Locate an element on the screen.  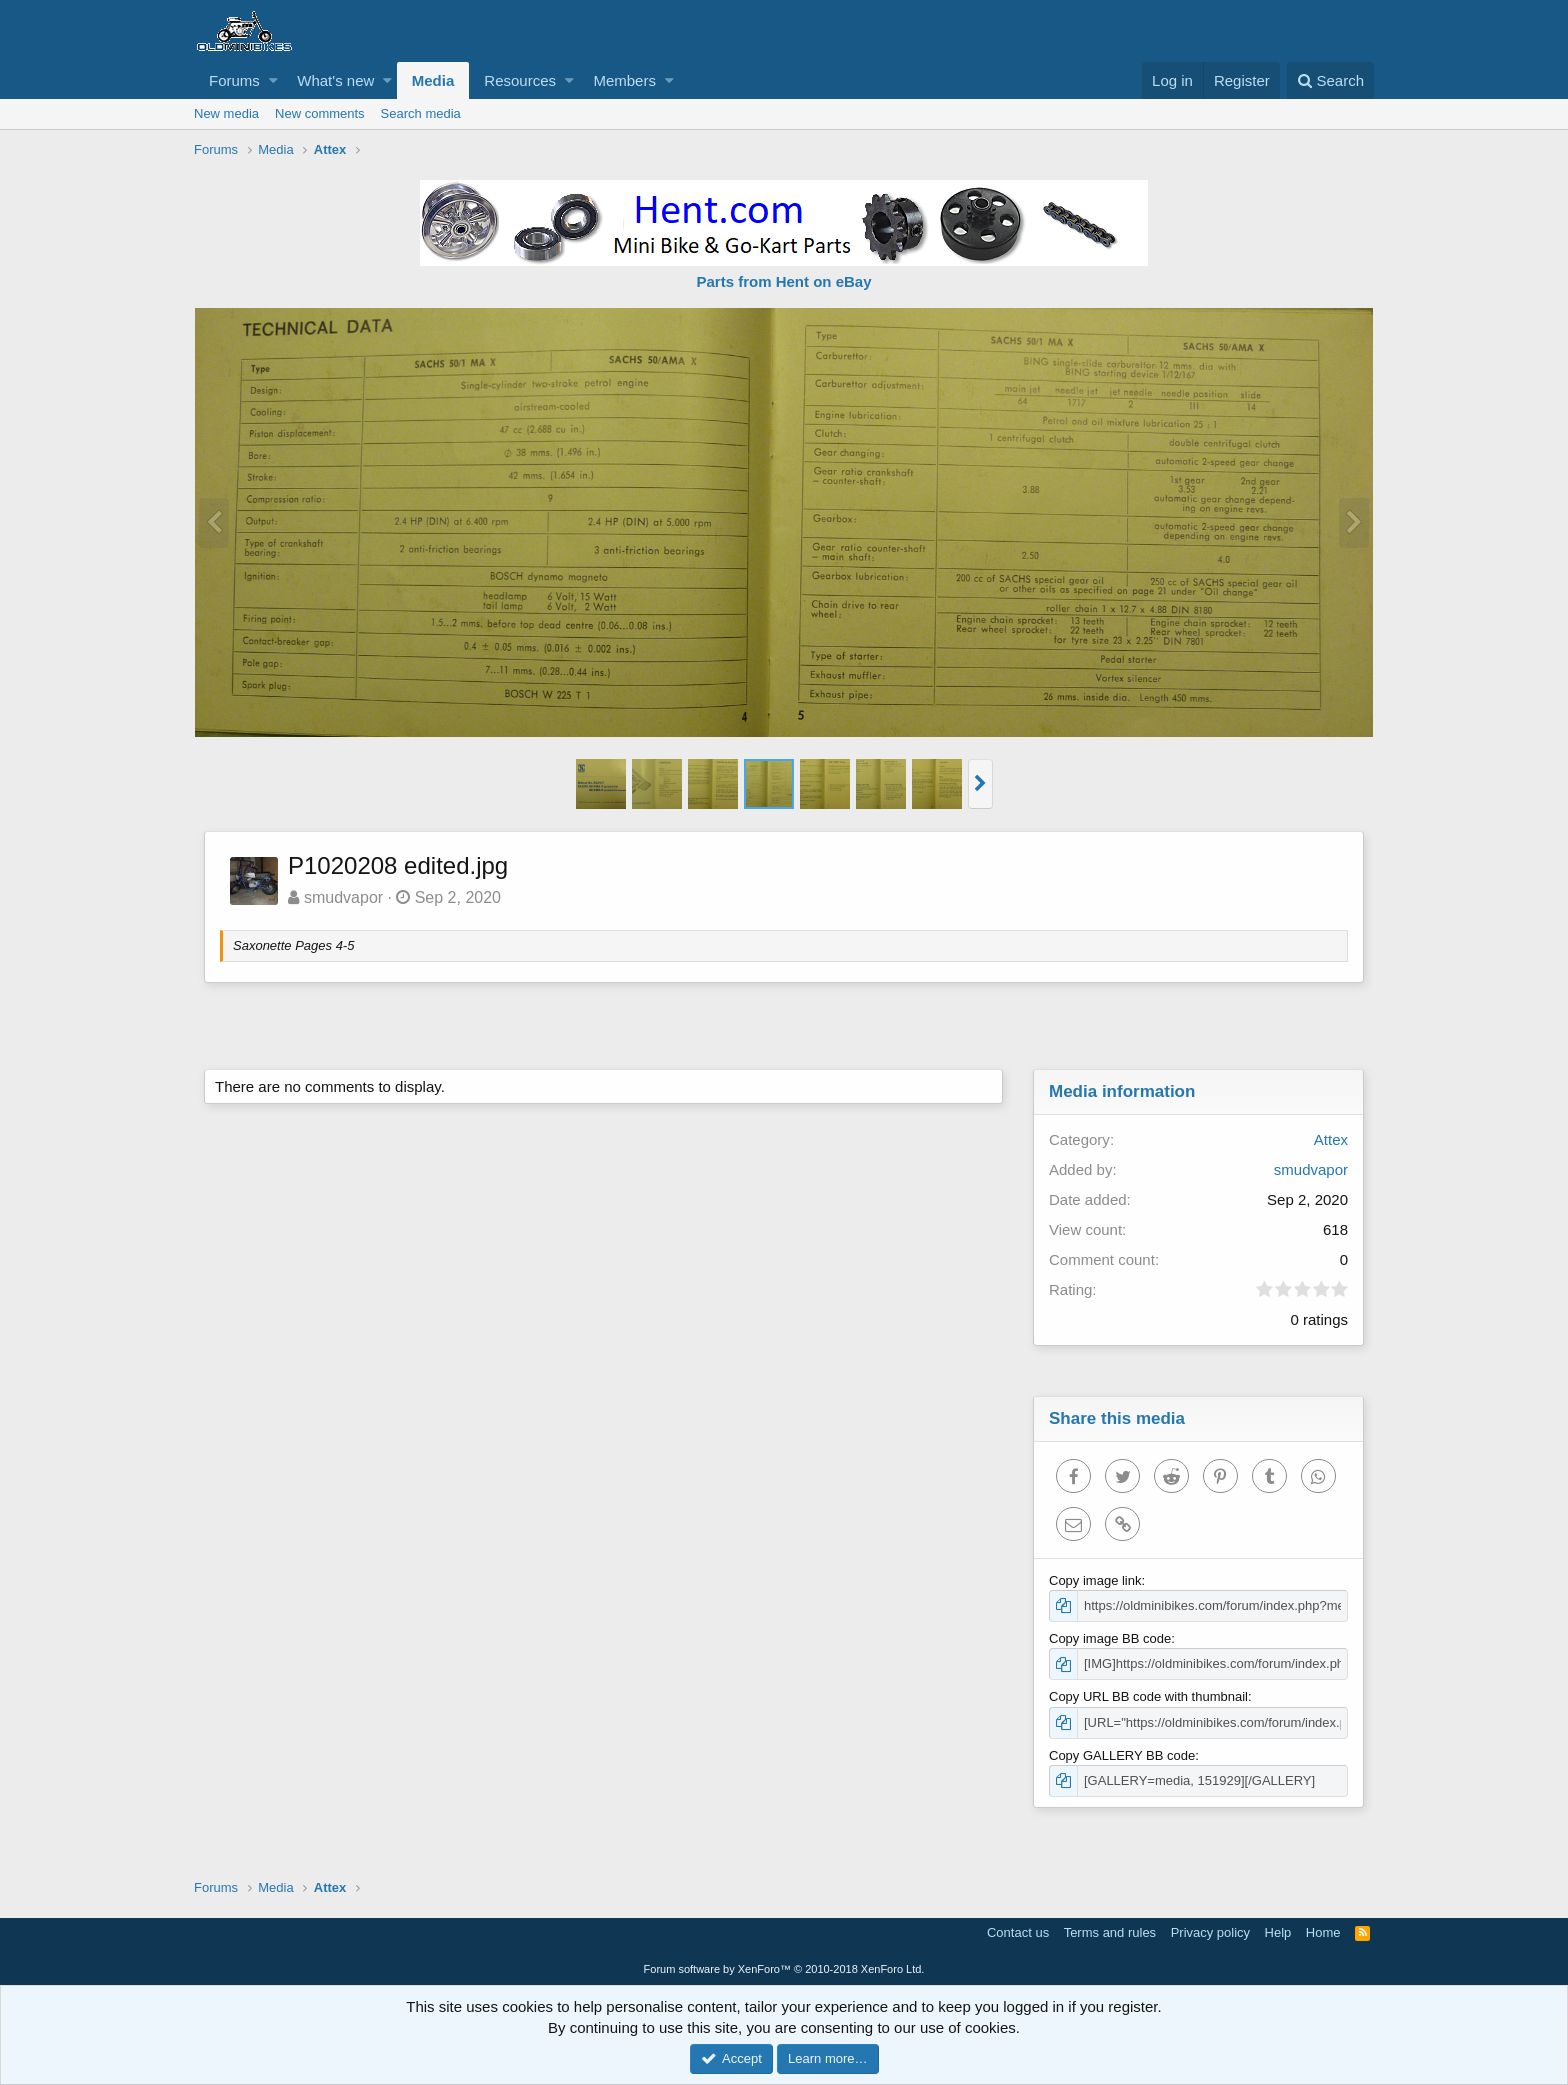
Copy image BB code is located at coordinates (1110, 1638).